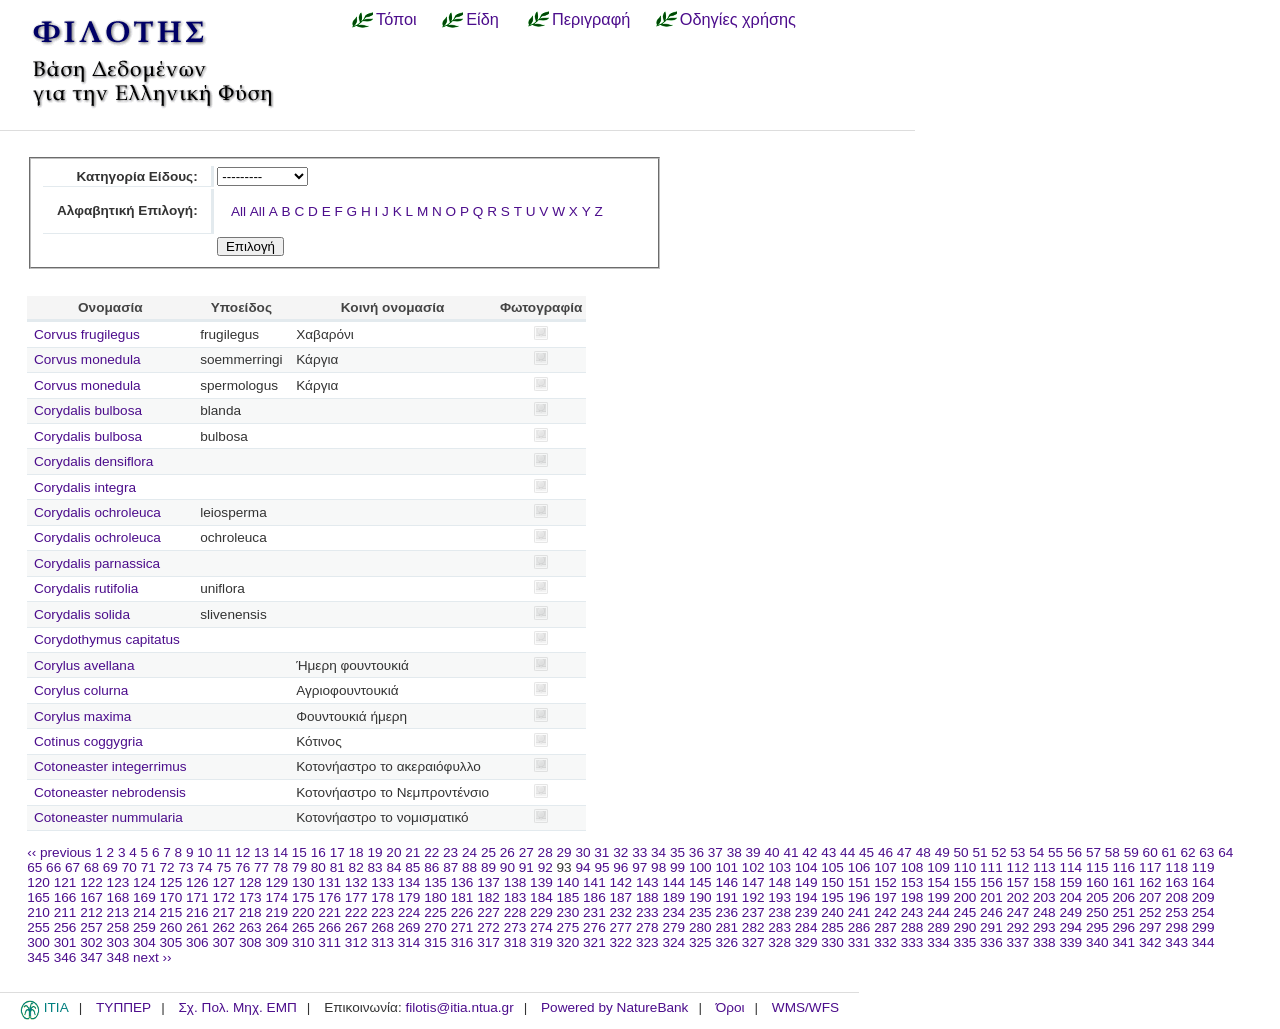 Image resolution: width=1280 pixels, height=1029 pixels. I want to click on 77, so click(261, 867).